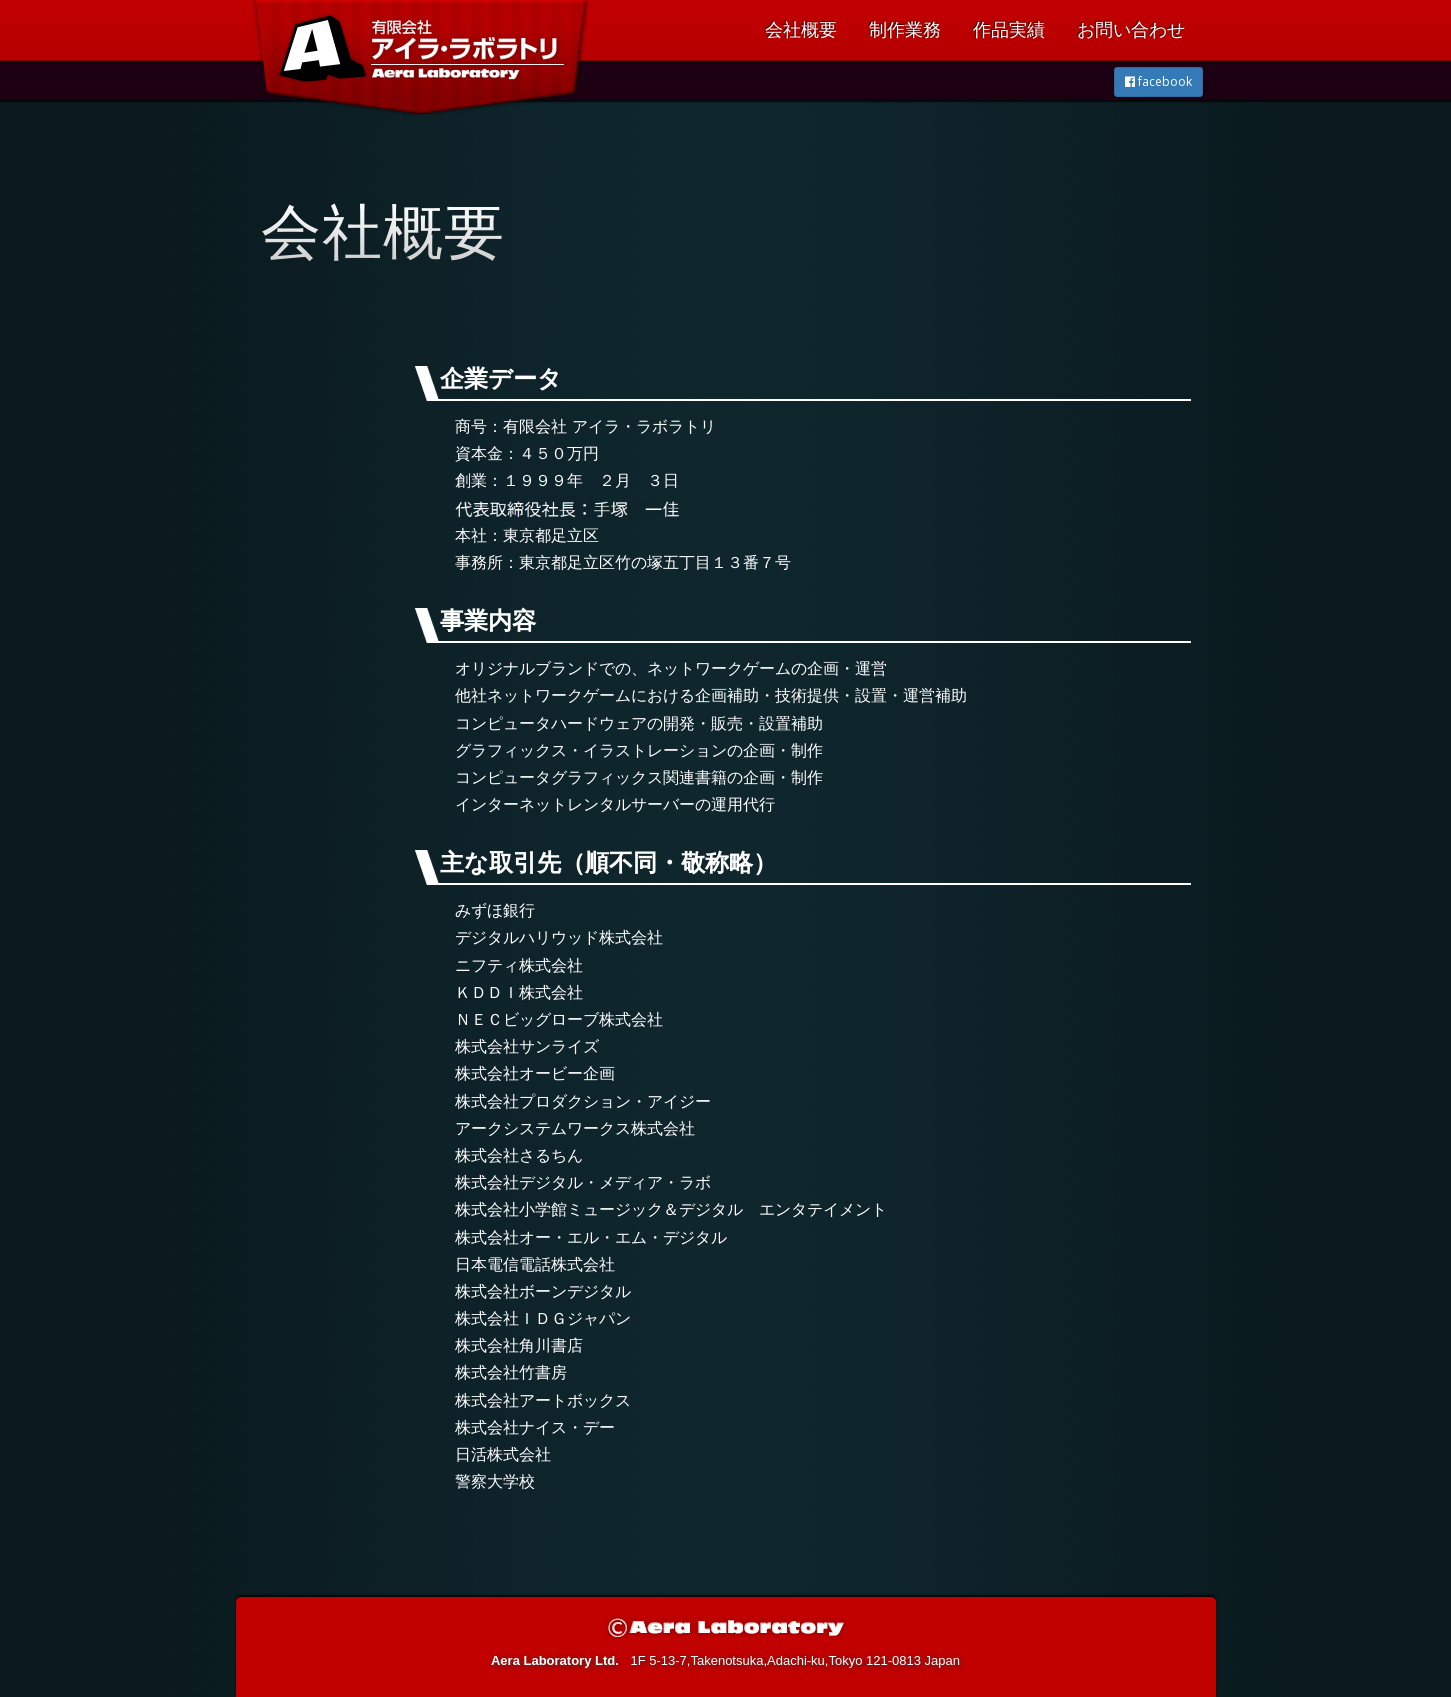 This screenshot has height=1697, width=1451. What do you see at coordinates (412, 92) in the screenshot?
I see `有限会社 アイラ・ラボラトリ` at bounding box center [412, 92].